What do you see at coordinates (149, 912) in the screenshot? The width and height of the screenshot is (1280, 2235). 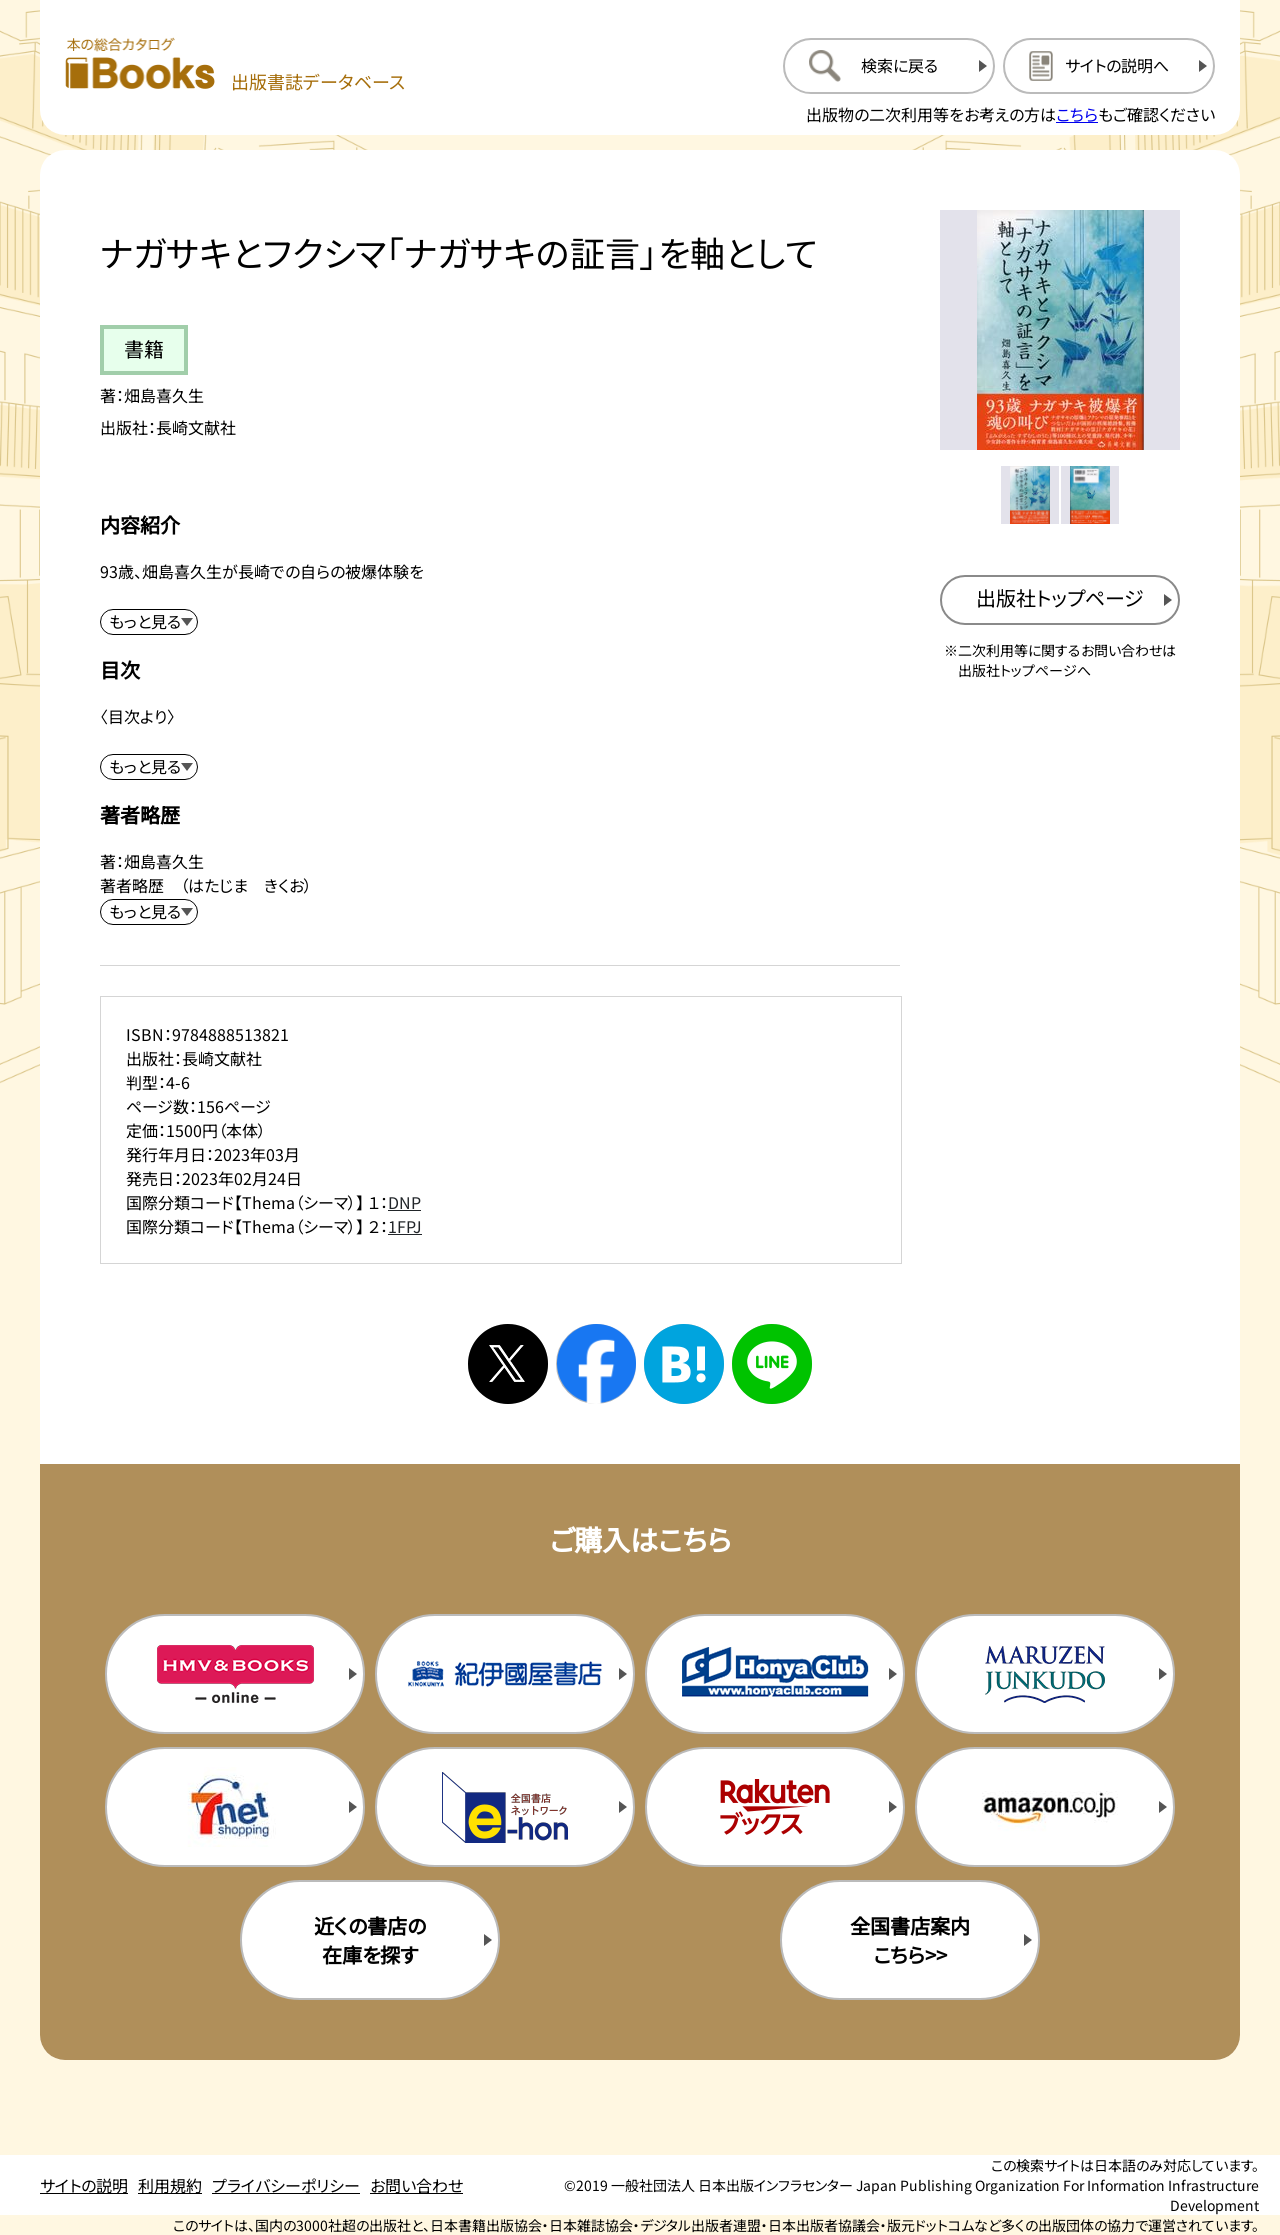 I see `[著者略歴を展開する]` at bounding box center [149, 912].